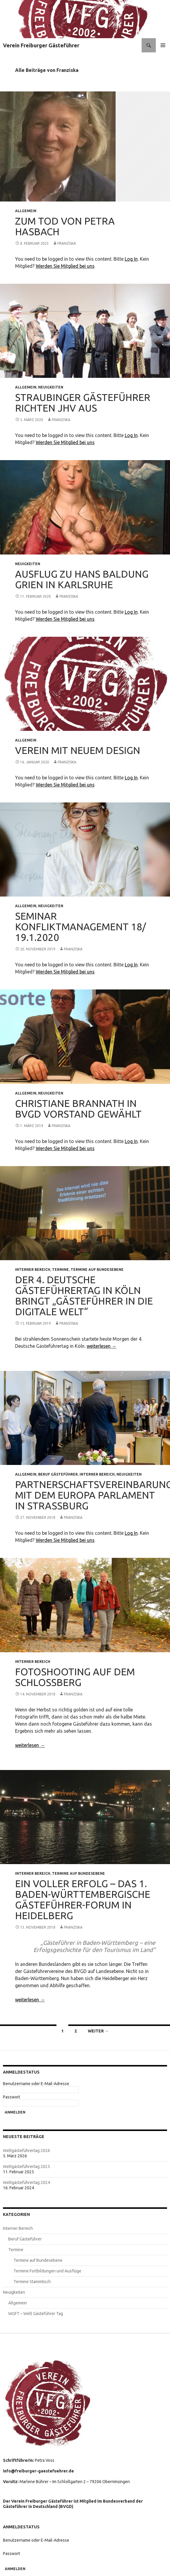  Describe the element at coordinates (131, 259) in the screenshot. I see `Log In` at that location.